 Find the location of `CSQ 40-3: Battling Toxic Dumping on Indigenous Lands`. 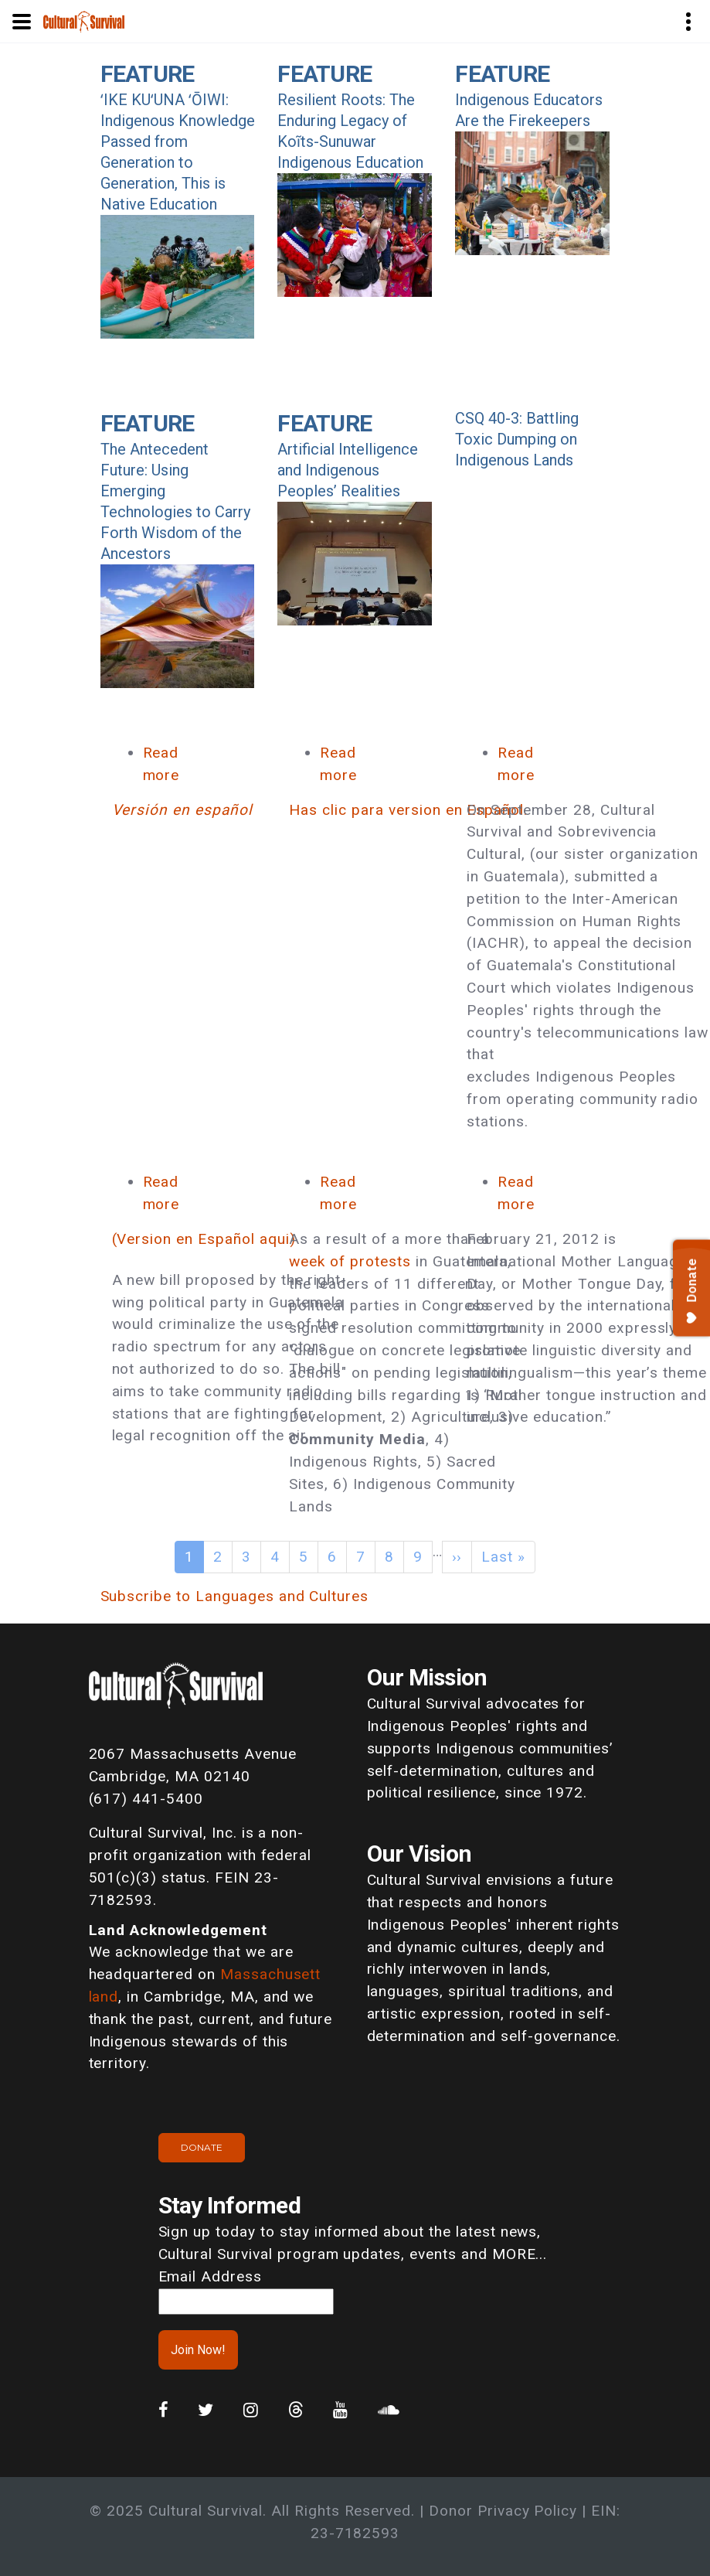

CSQ 40-3: Battling Toxic Dumping on Indigenous Lands is located at coordinates (517, 439).